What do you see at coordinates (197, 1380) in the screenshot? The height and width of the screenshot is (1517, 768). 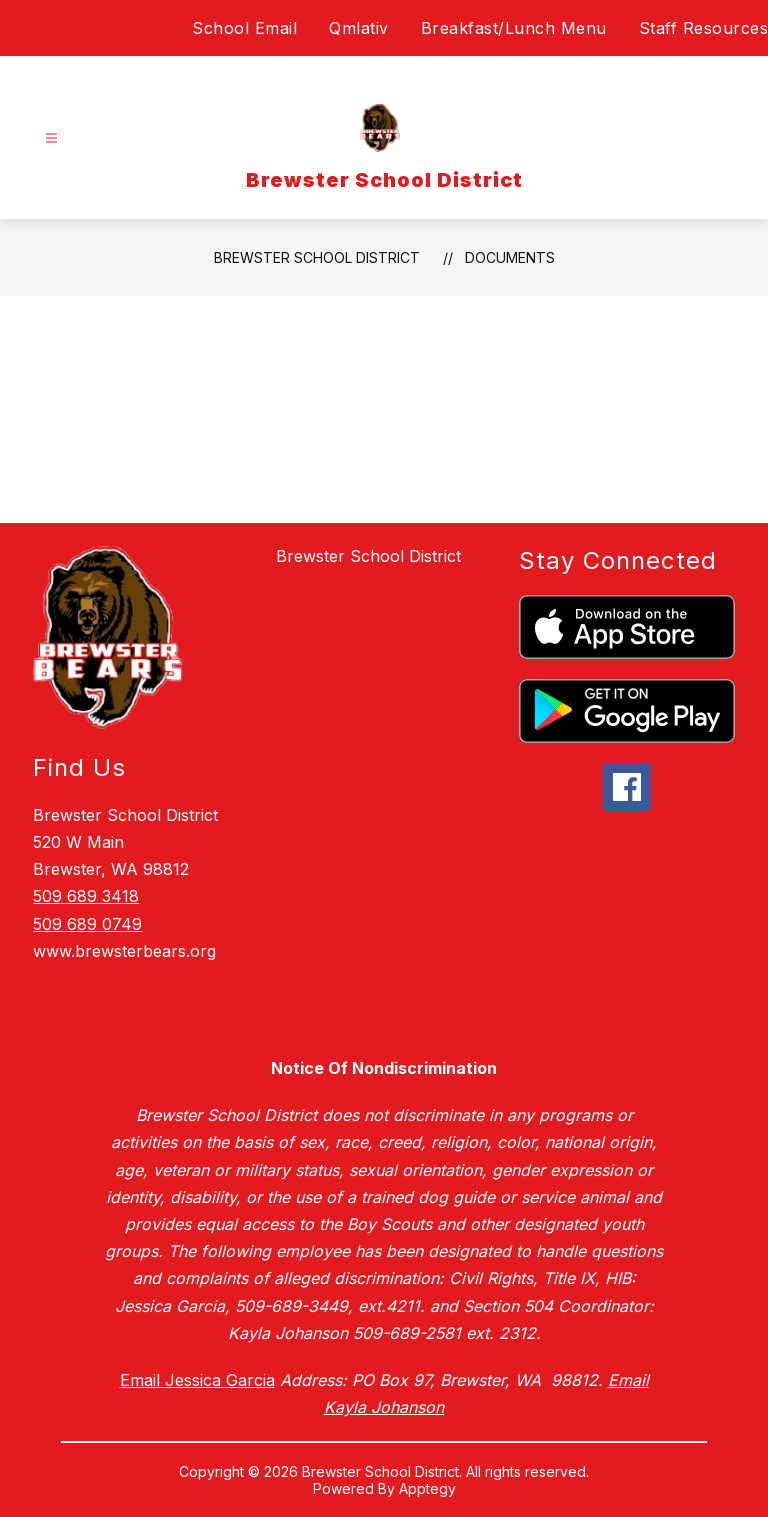 I see `Email Jessica Garcia` at bounding box center [197, 1380].